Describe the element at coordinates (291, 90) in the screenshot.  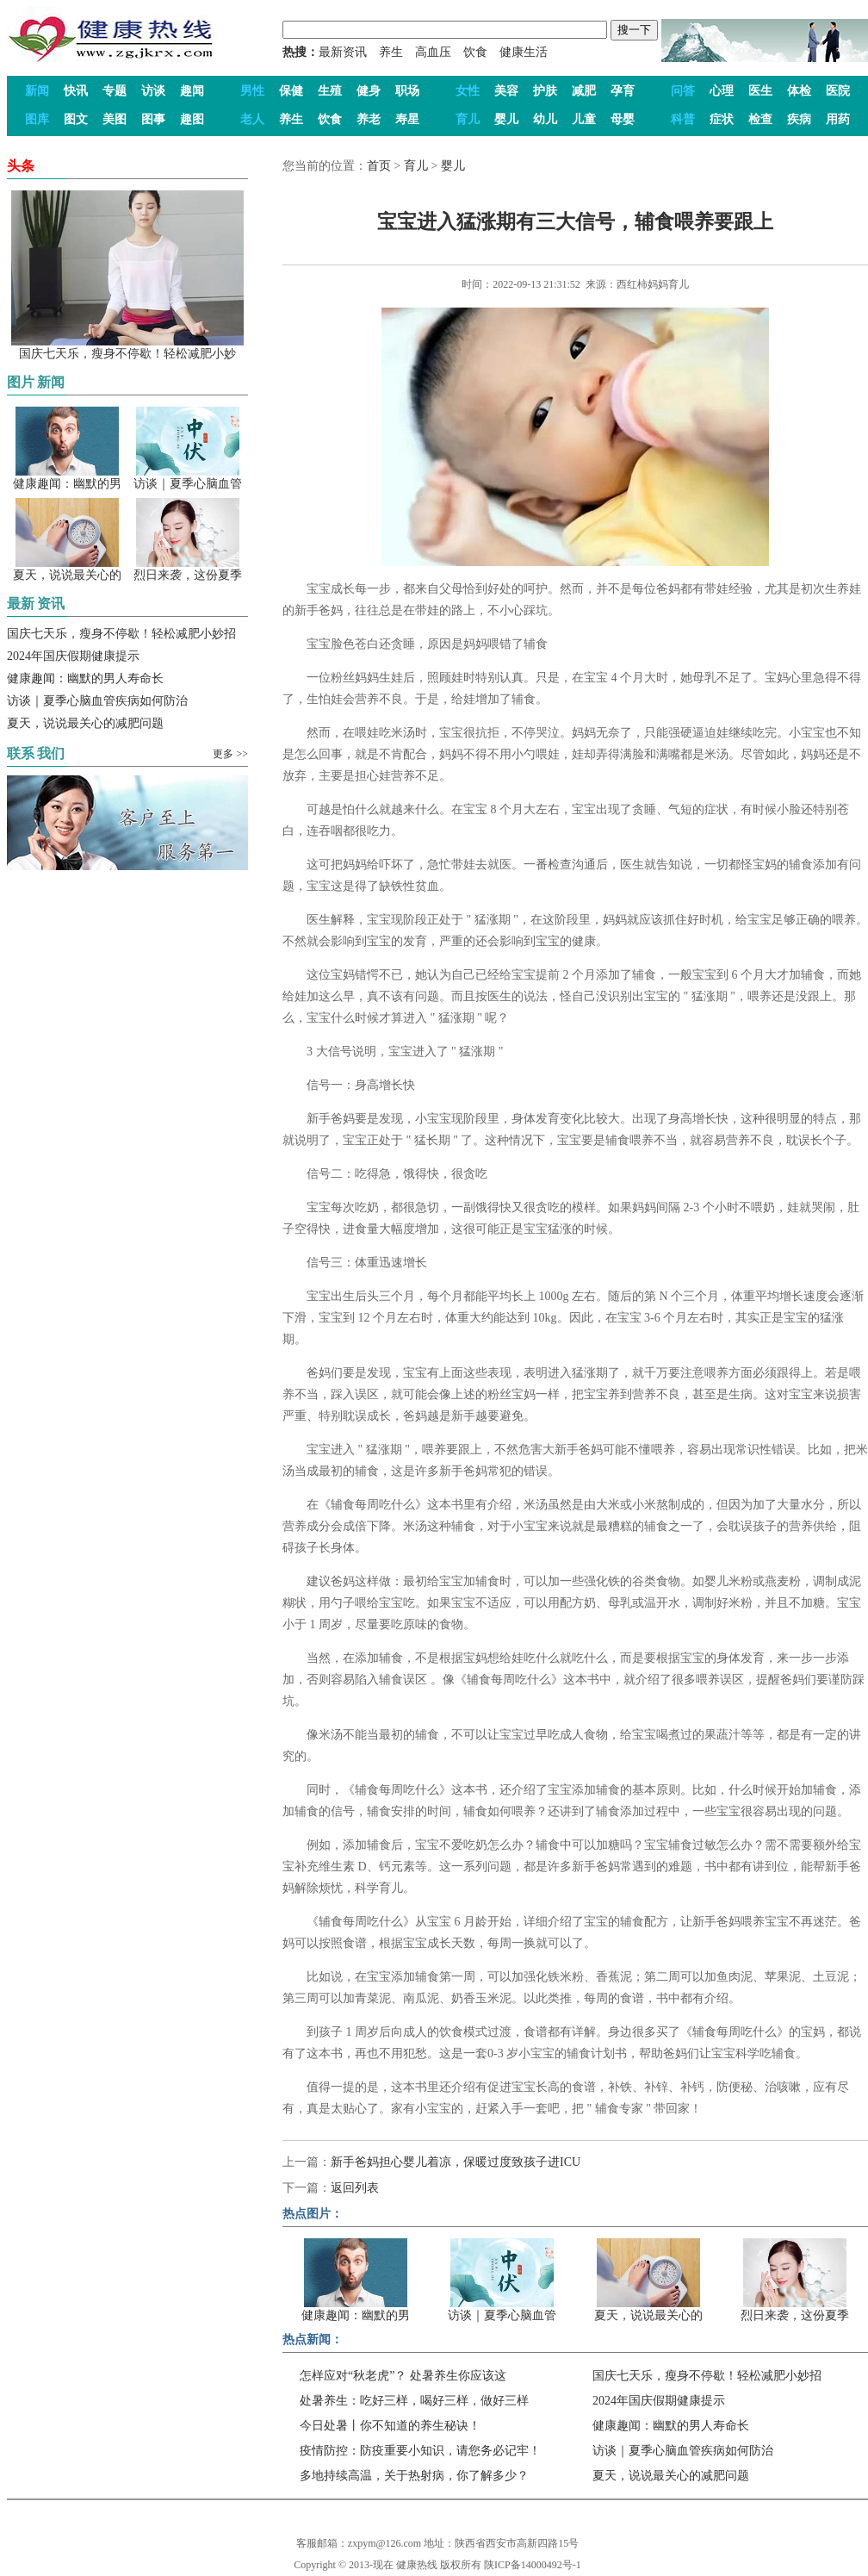
I see `保健` at that location.